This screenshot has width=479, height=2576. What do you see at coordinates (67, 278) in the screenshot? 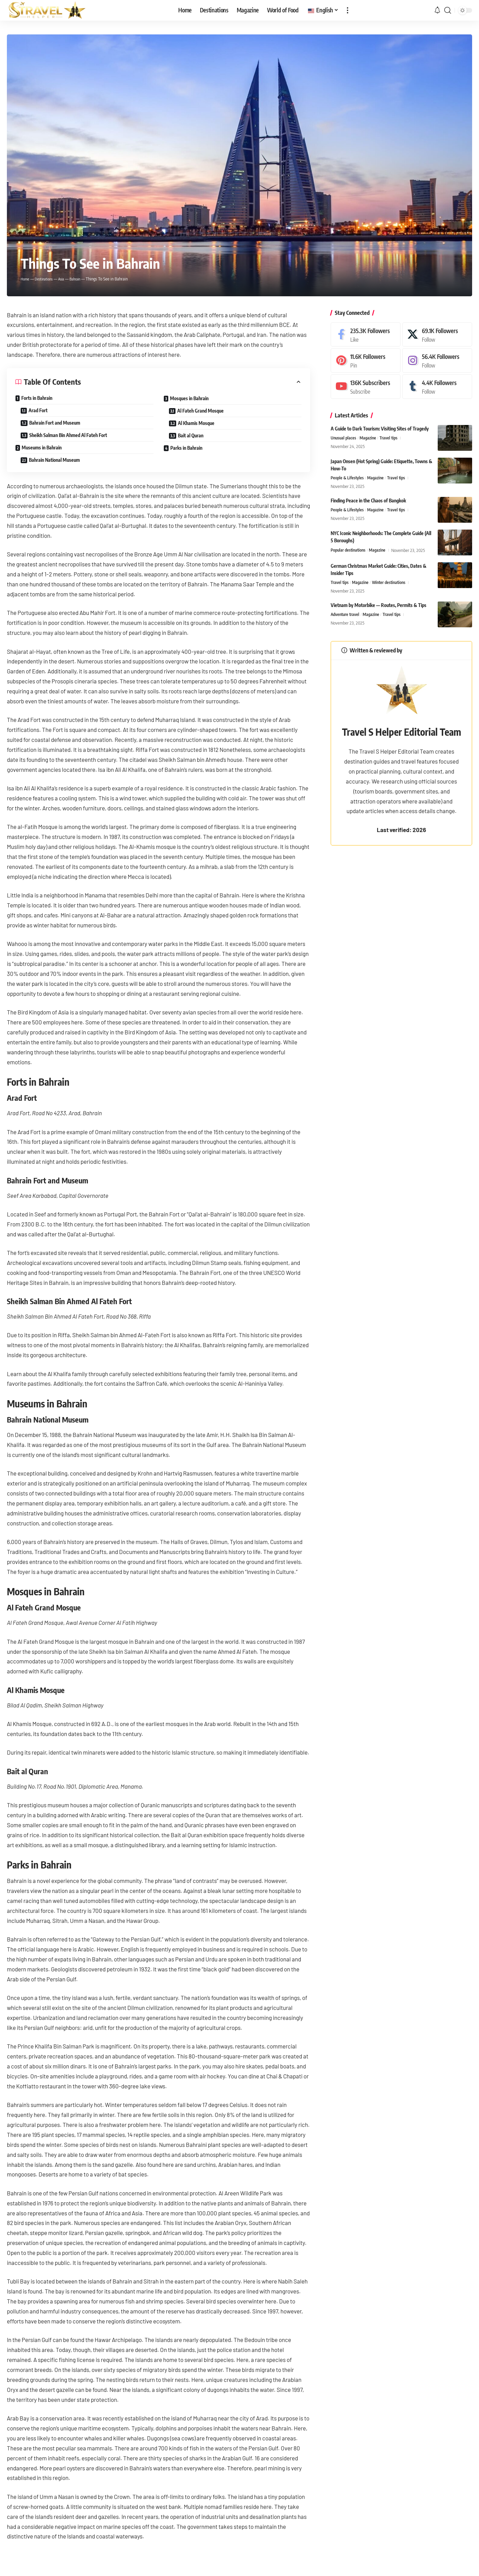
I see `Asia` at bounding box center [67, 278].